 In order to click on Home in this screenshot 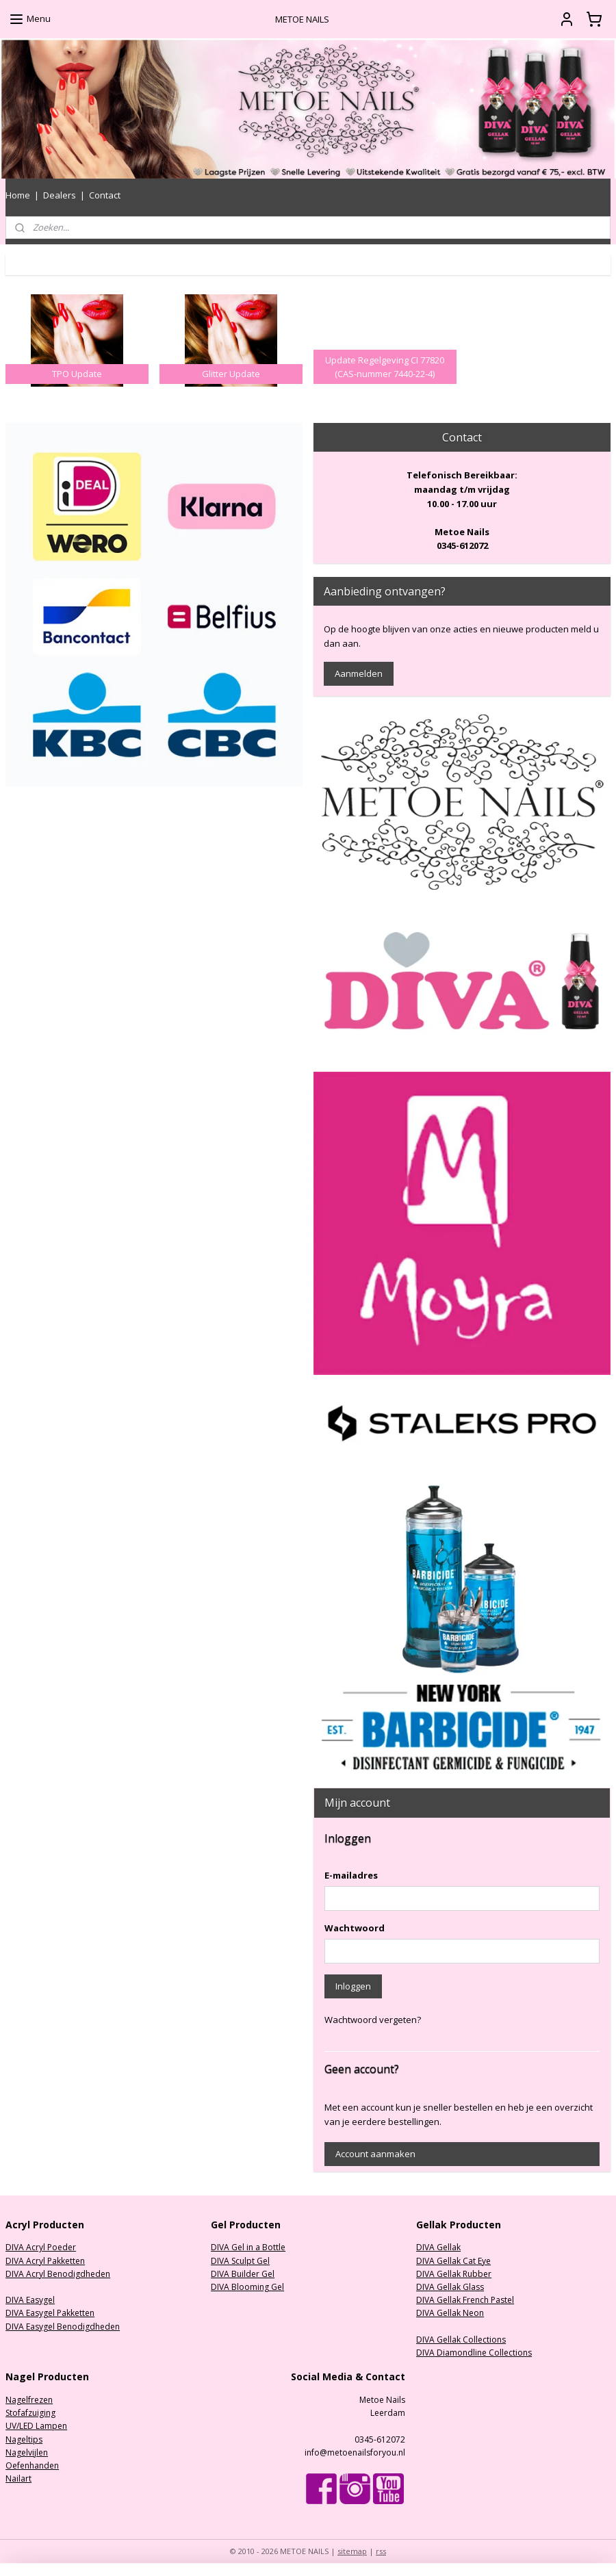, I will do `click(17, 195)`.